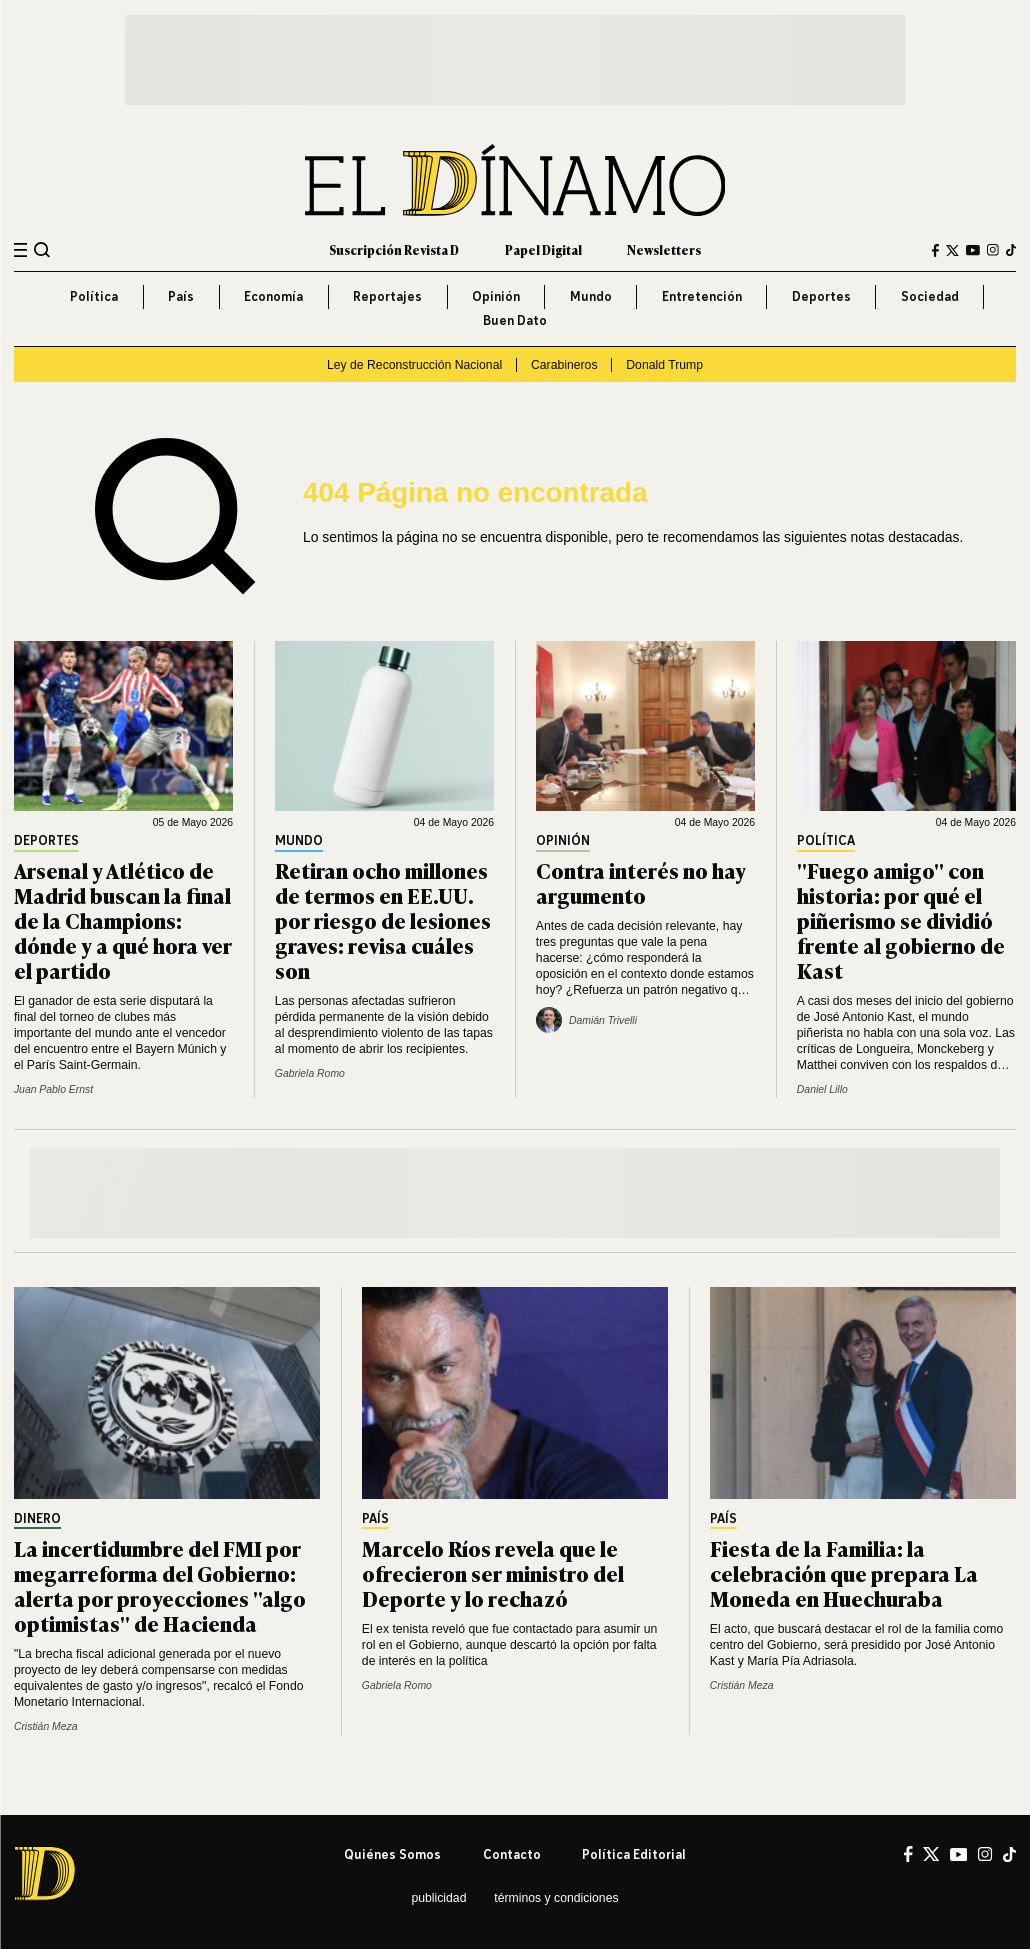 Image resolution: width=1030 pixels, height=1949 pixels. Describe the element at coordinates (310, 1073) in the screenshot. I see `Gabriela Romo` at that location.